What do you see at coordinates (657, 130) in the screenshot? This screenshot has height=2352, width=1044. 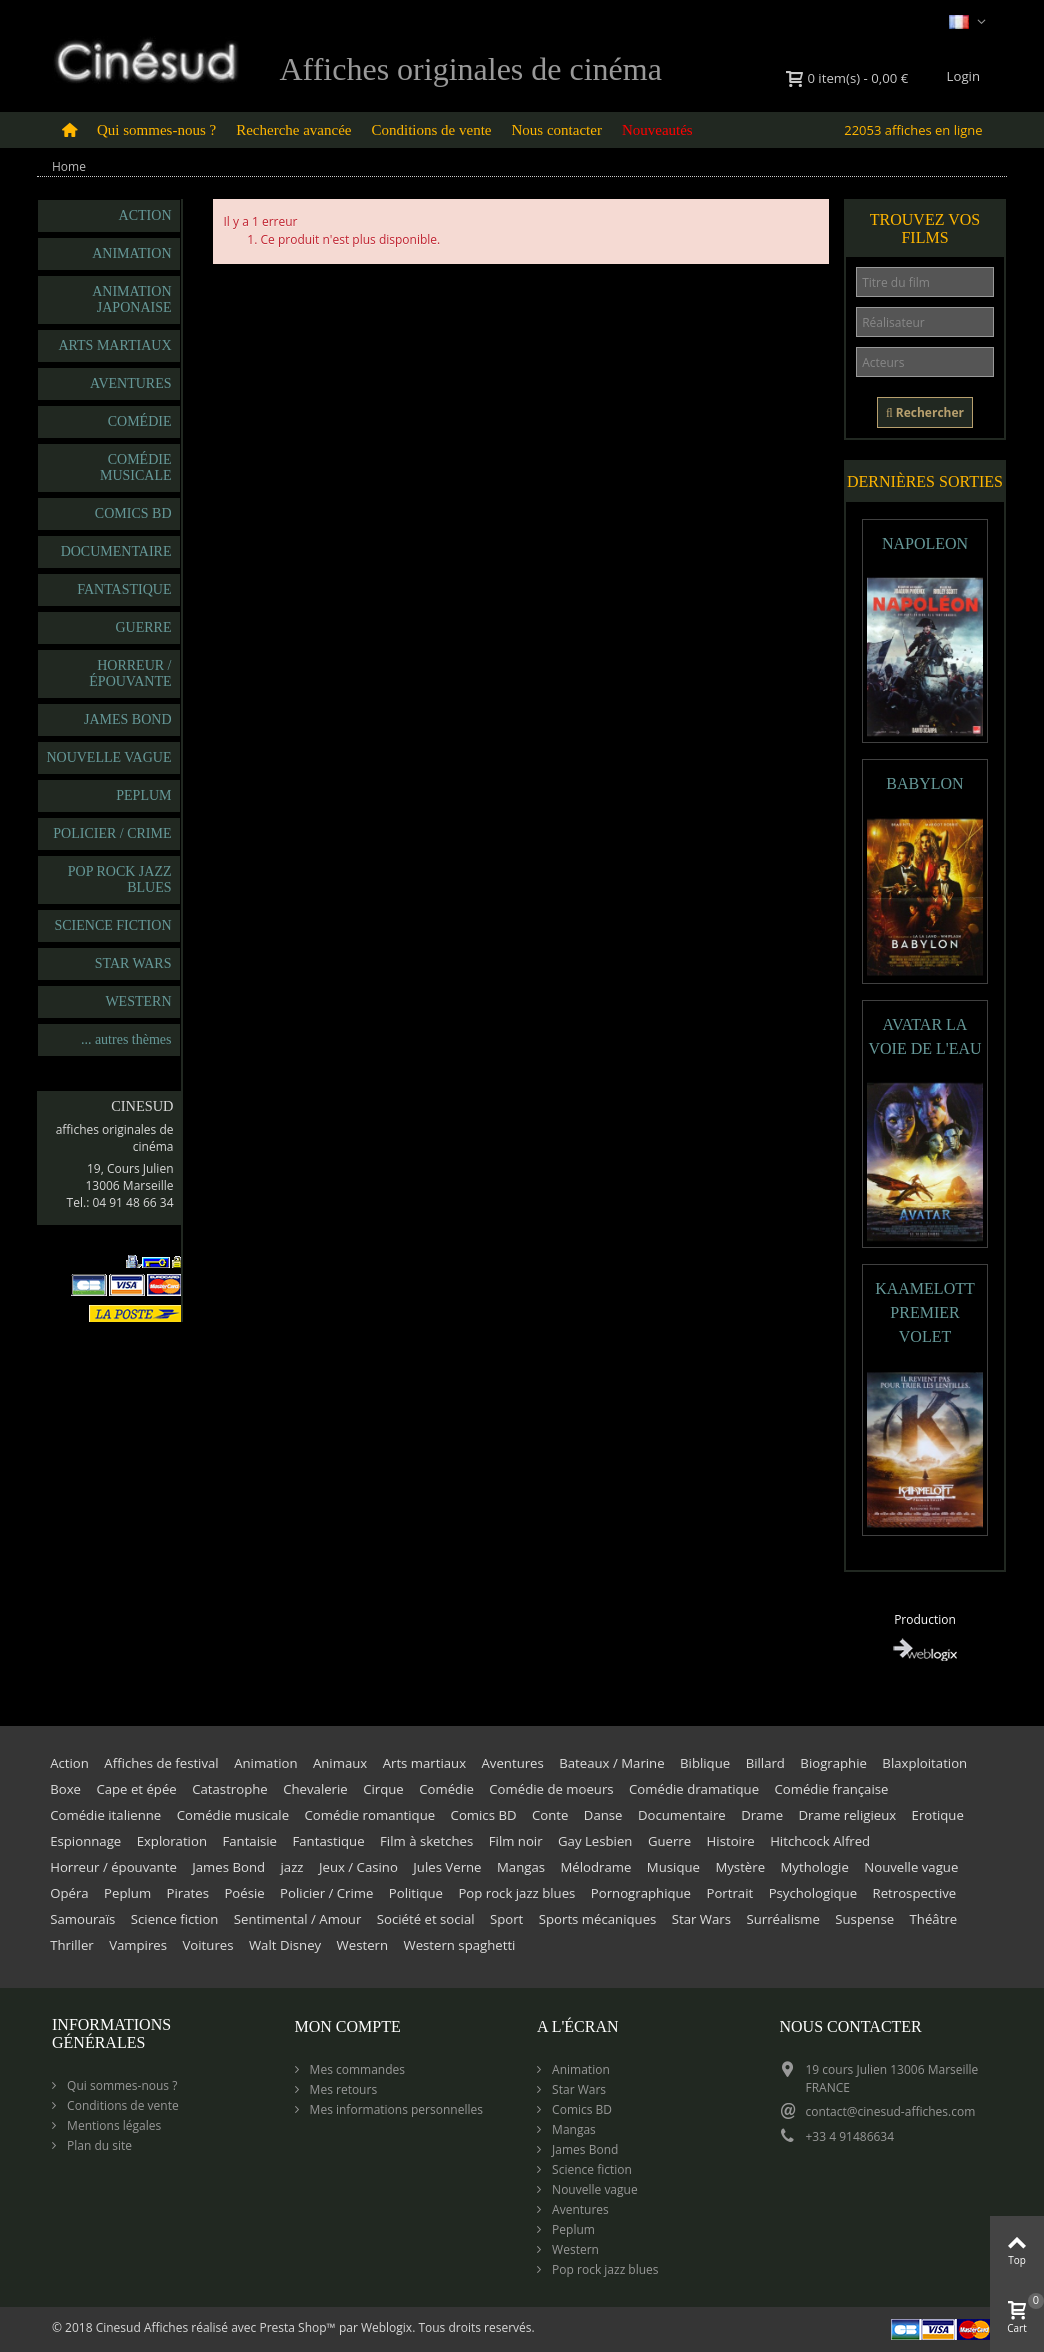 I see `Nouveautés` at bounding box center [657, 130].